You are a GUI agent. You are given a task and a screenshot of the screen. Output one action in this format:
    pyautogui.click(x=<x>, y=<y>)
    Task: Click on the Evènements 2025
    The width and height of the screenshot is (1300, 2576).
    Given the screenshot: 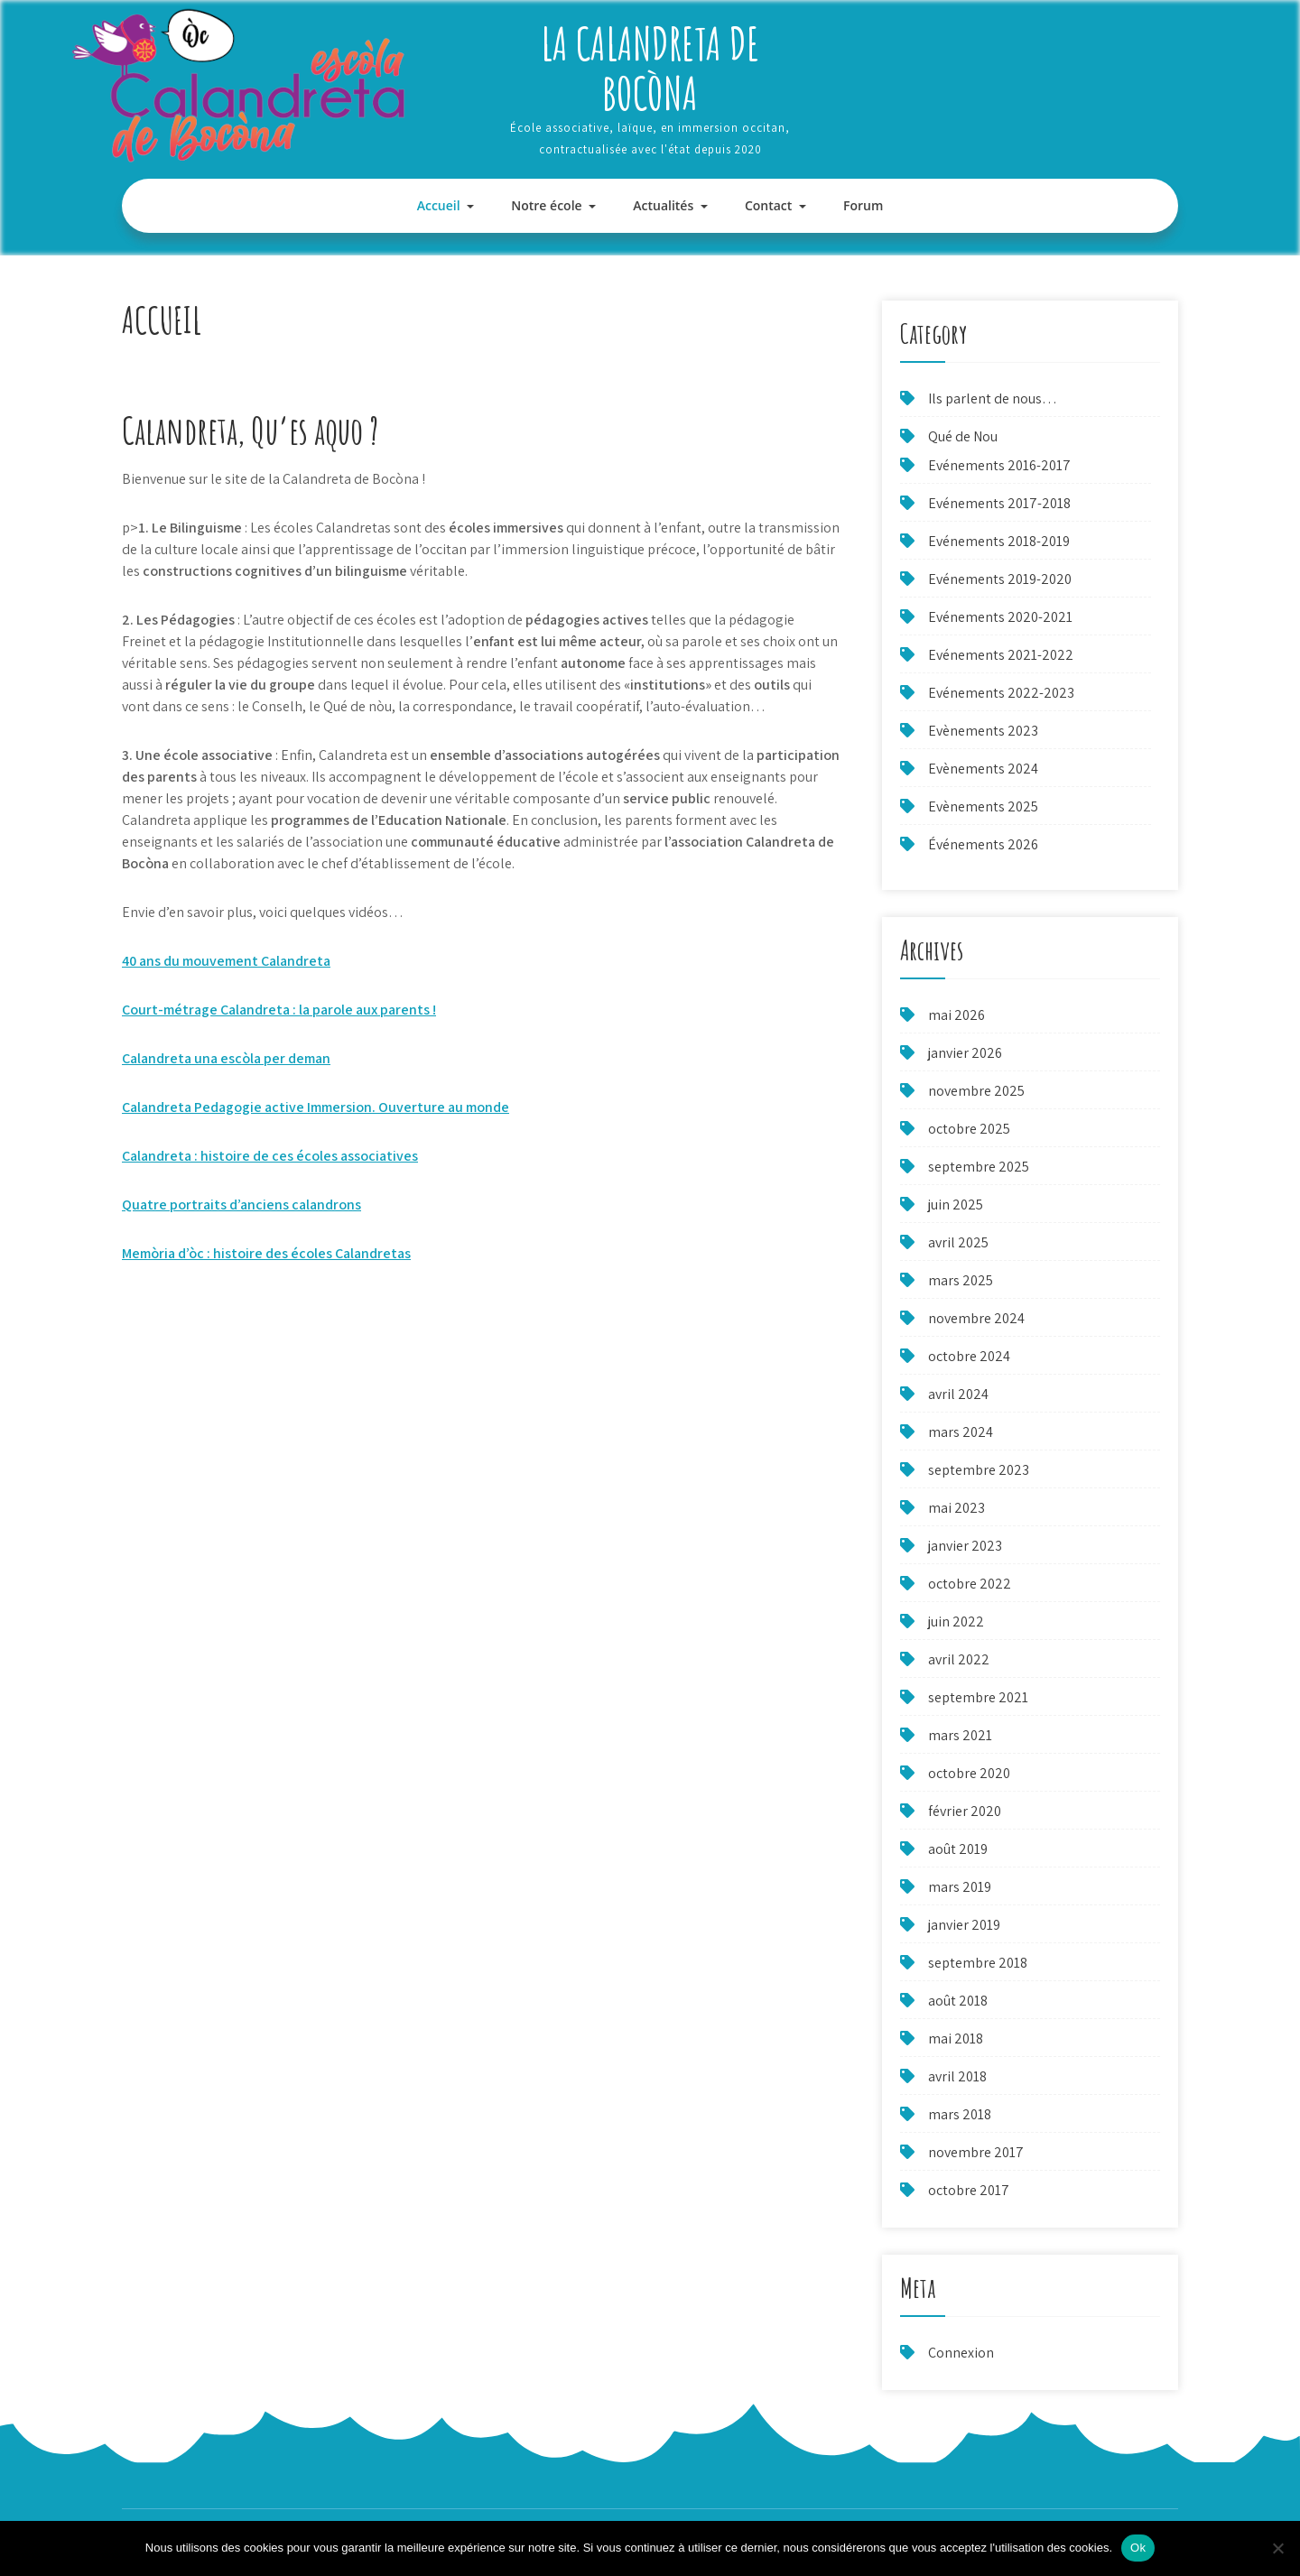 What is the action you would take?
    pyautogui.click(x=983, y=806)
    